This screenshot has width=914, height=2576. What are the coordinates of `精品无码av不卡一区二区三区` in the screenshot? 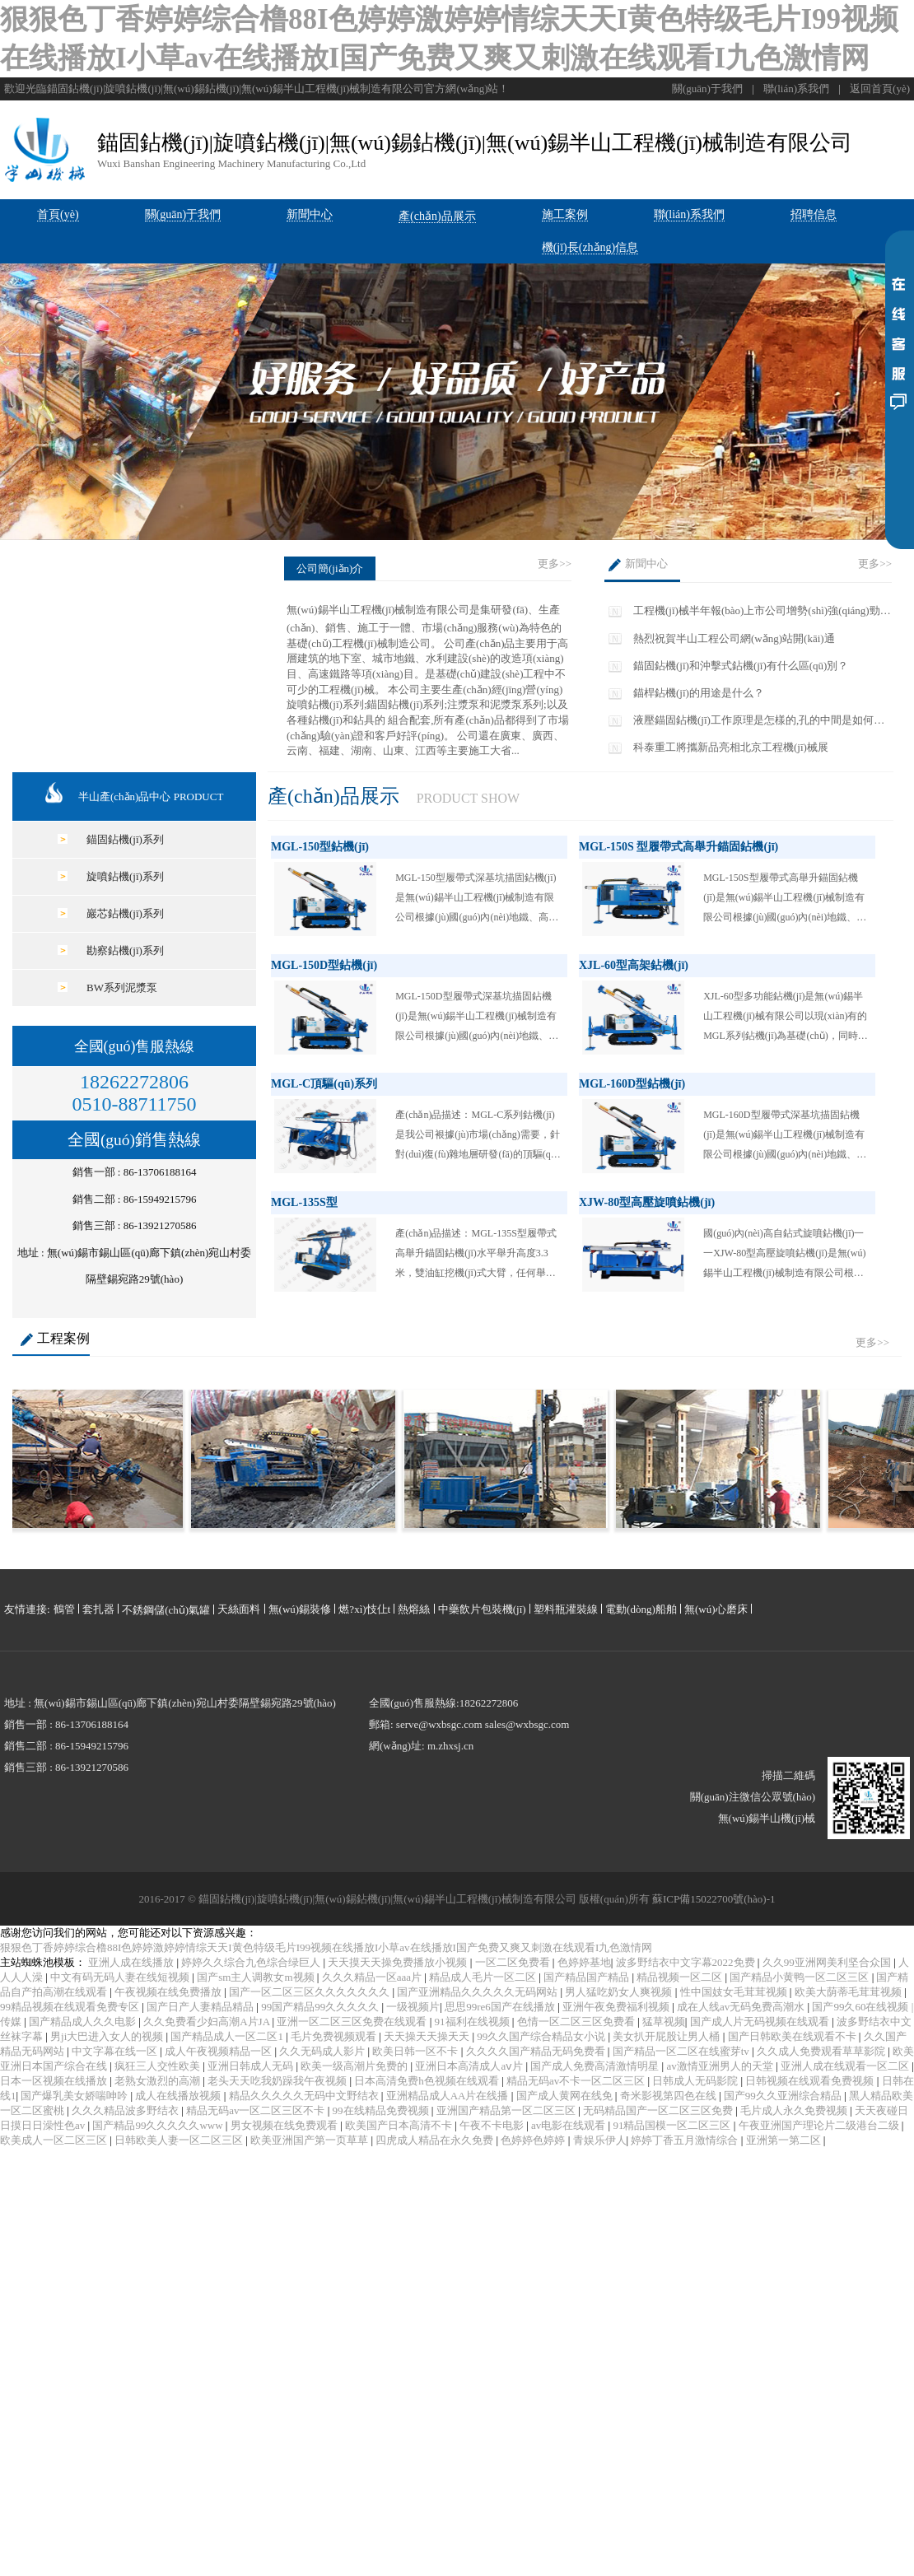 It's located at (577, 2081).